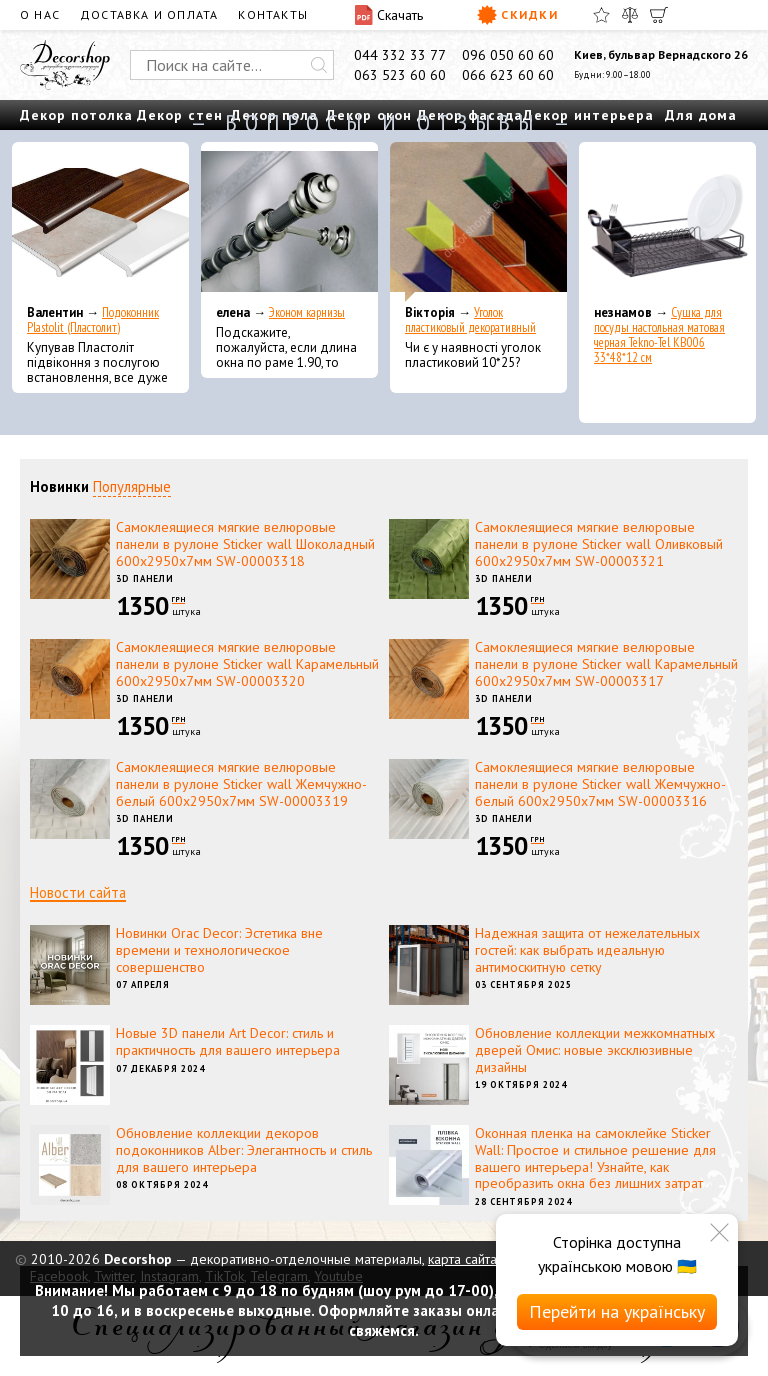 The height and width of the screenshot is (1376, 768). I want to click on Перейти на українську, so click(617, 1311).